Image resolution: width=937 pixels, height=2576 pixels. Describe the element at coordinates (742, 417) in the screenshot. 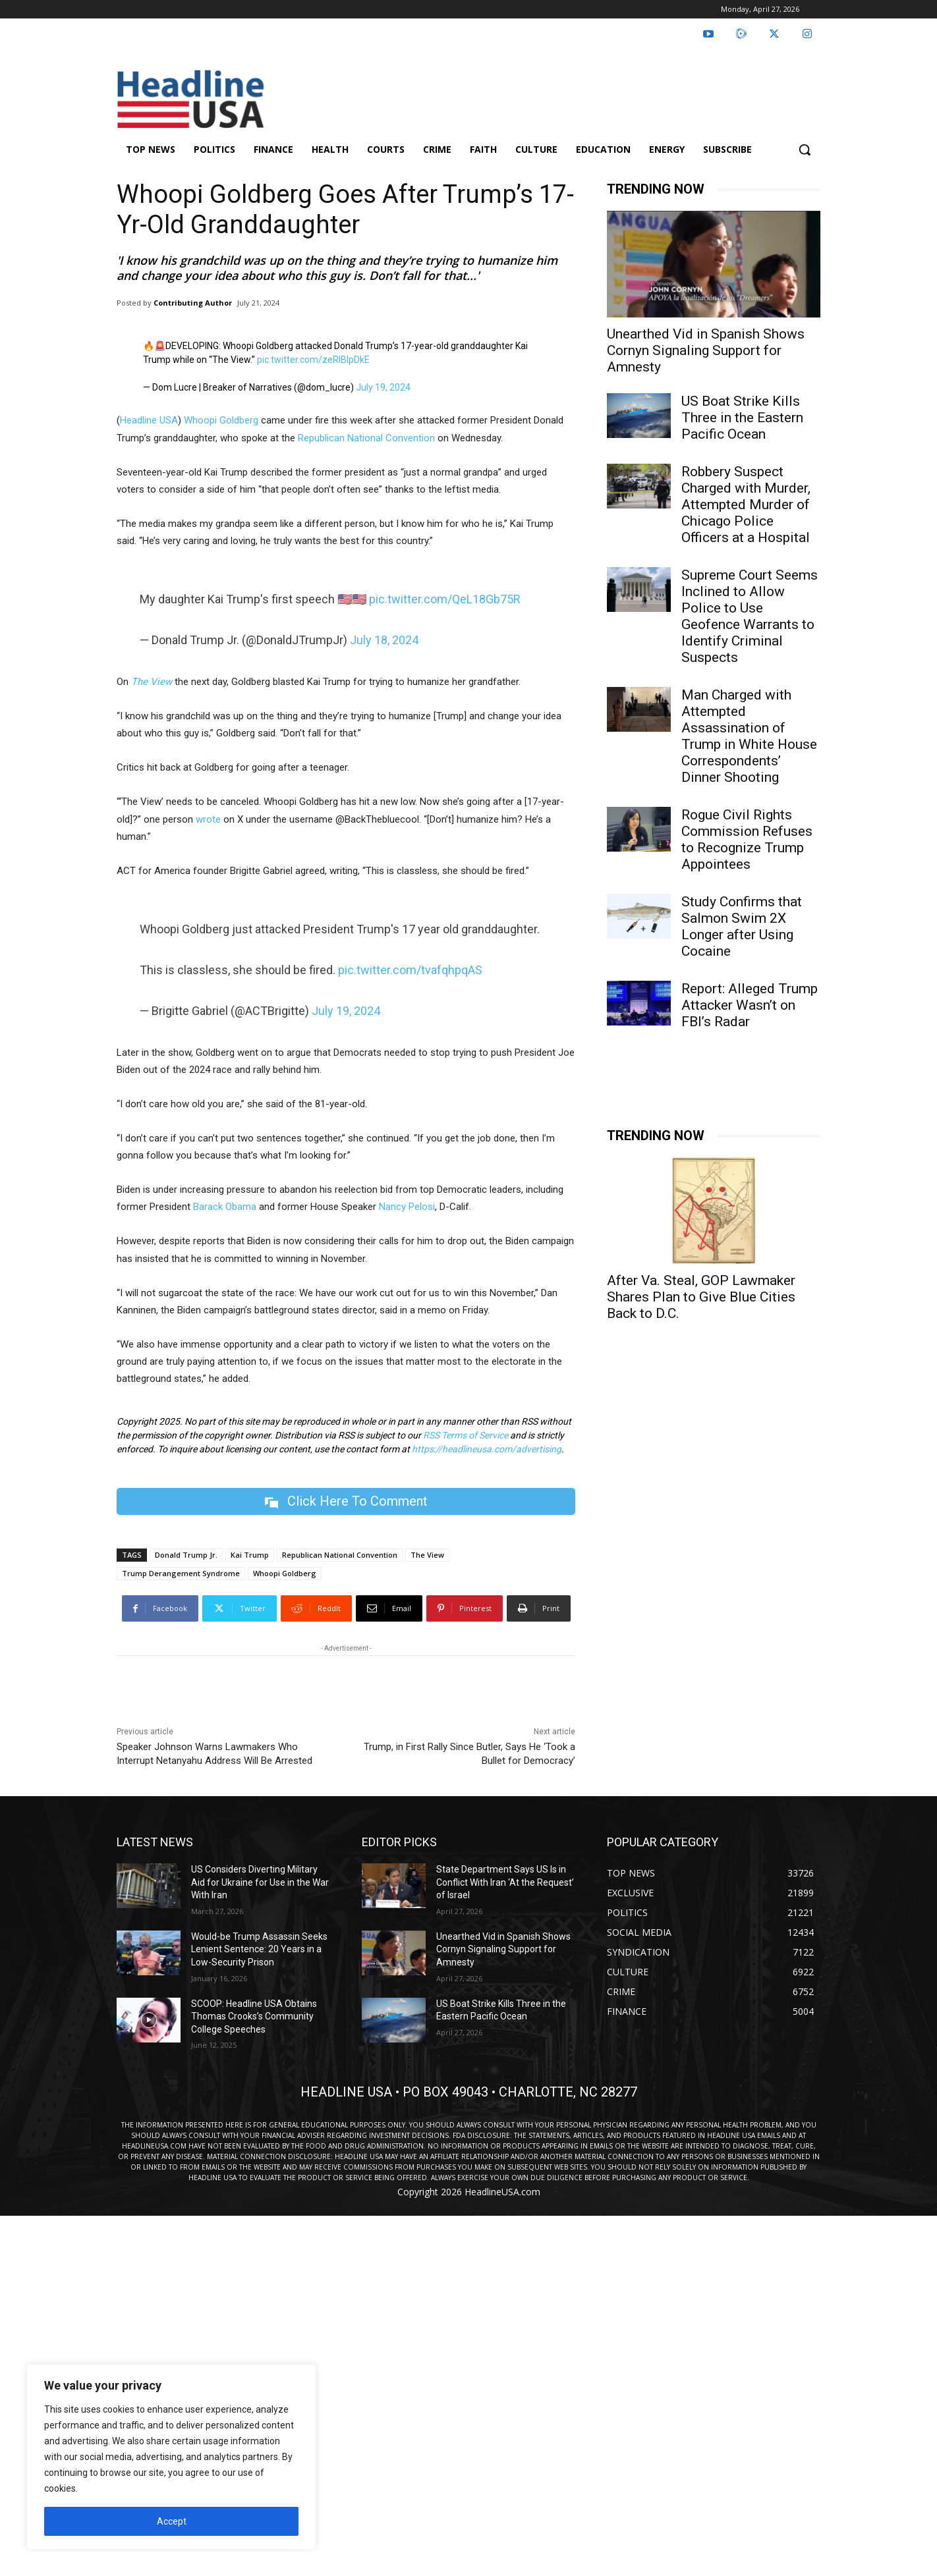

I see `US Boat Strike Kills Three in the Eastern Pacific Ocean` at that location.